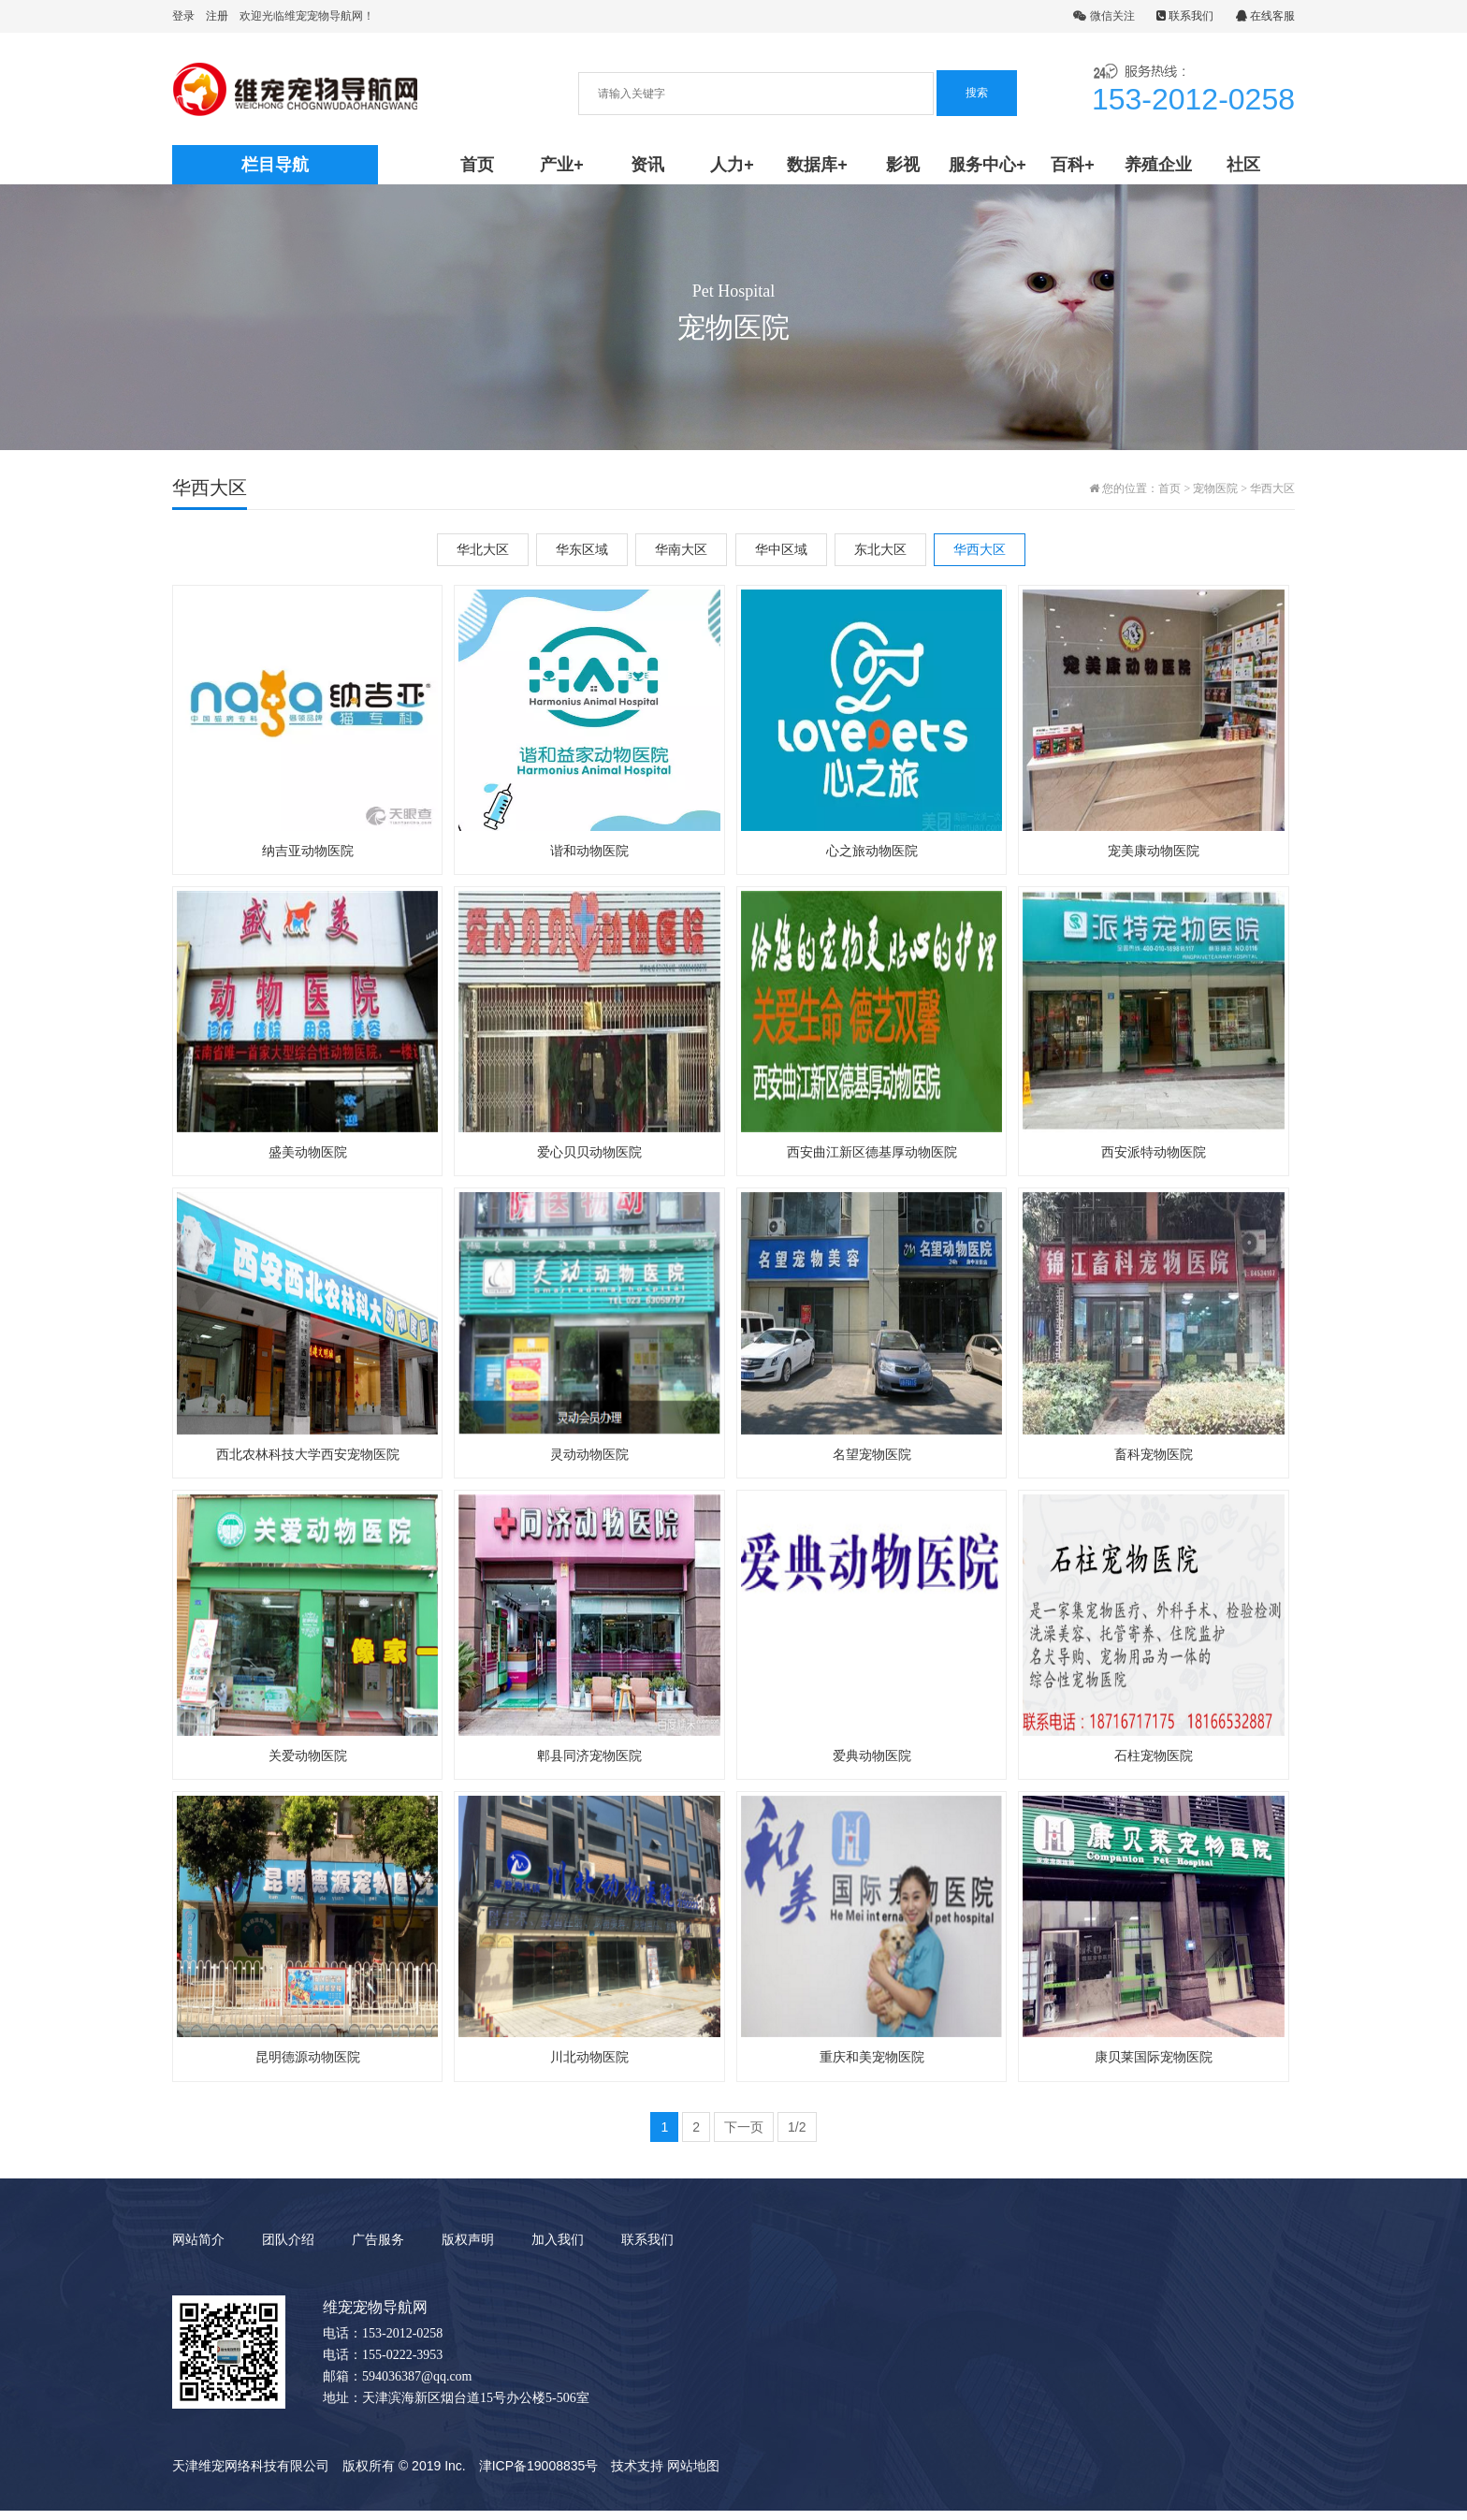  I want to click on 团队介绍, so click(288, 2248).